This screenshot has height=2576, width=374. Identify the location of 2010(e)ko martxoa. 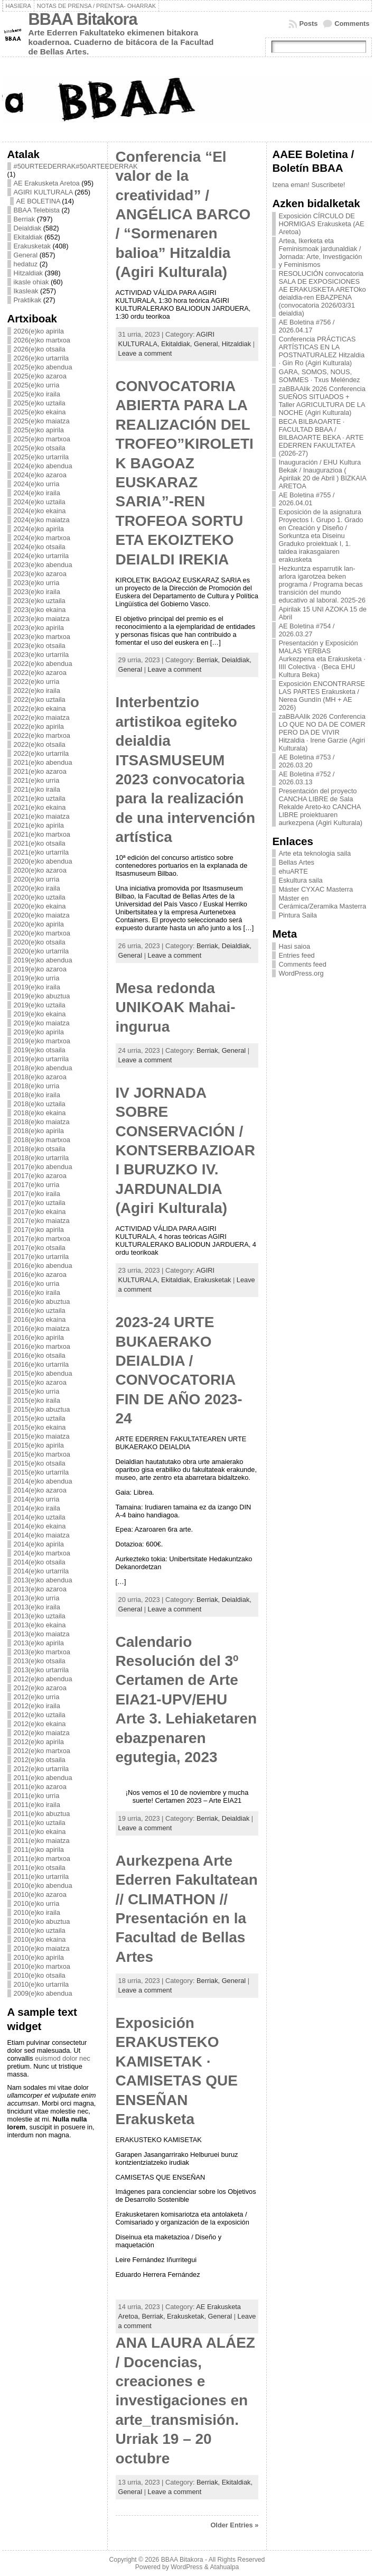
(42, 1966).